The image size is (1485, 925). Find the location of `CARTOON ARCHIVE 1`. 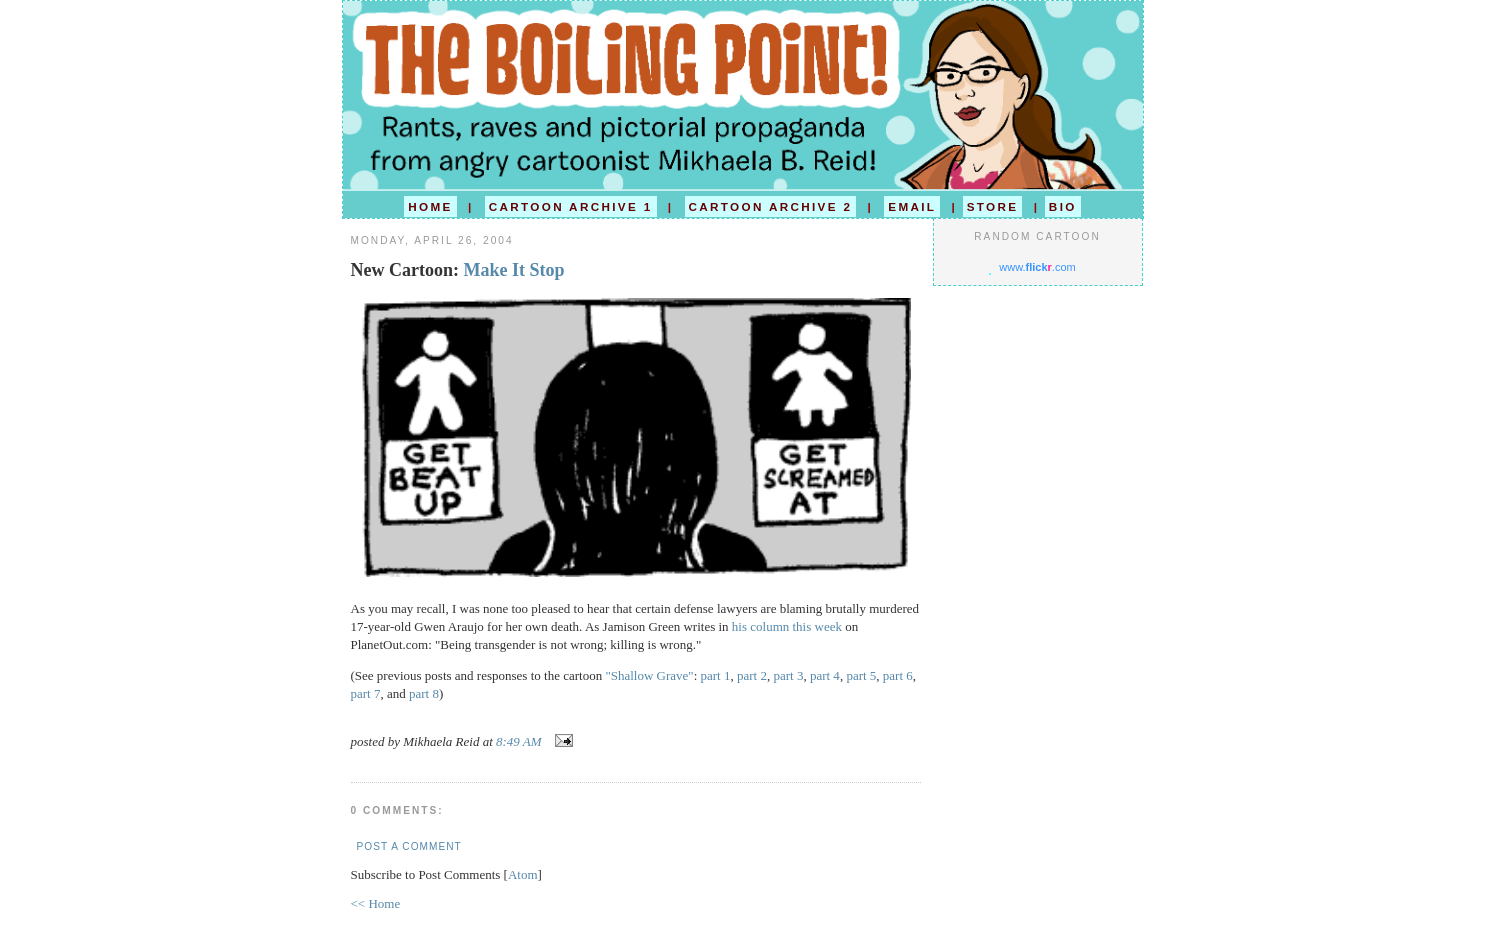

CARTOON ARCHIVE 1 is located at coordinates (571, 206).